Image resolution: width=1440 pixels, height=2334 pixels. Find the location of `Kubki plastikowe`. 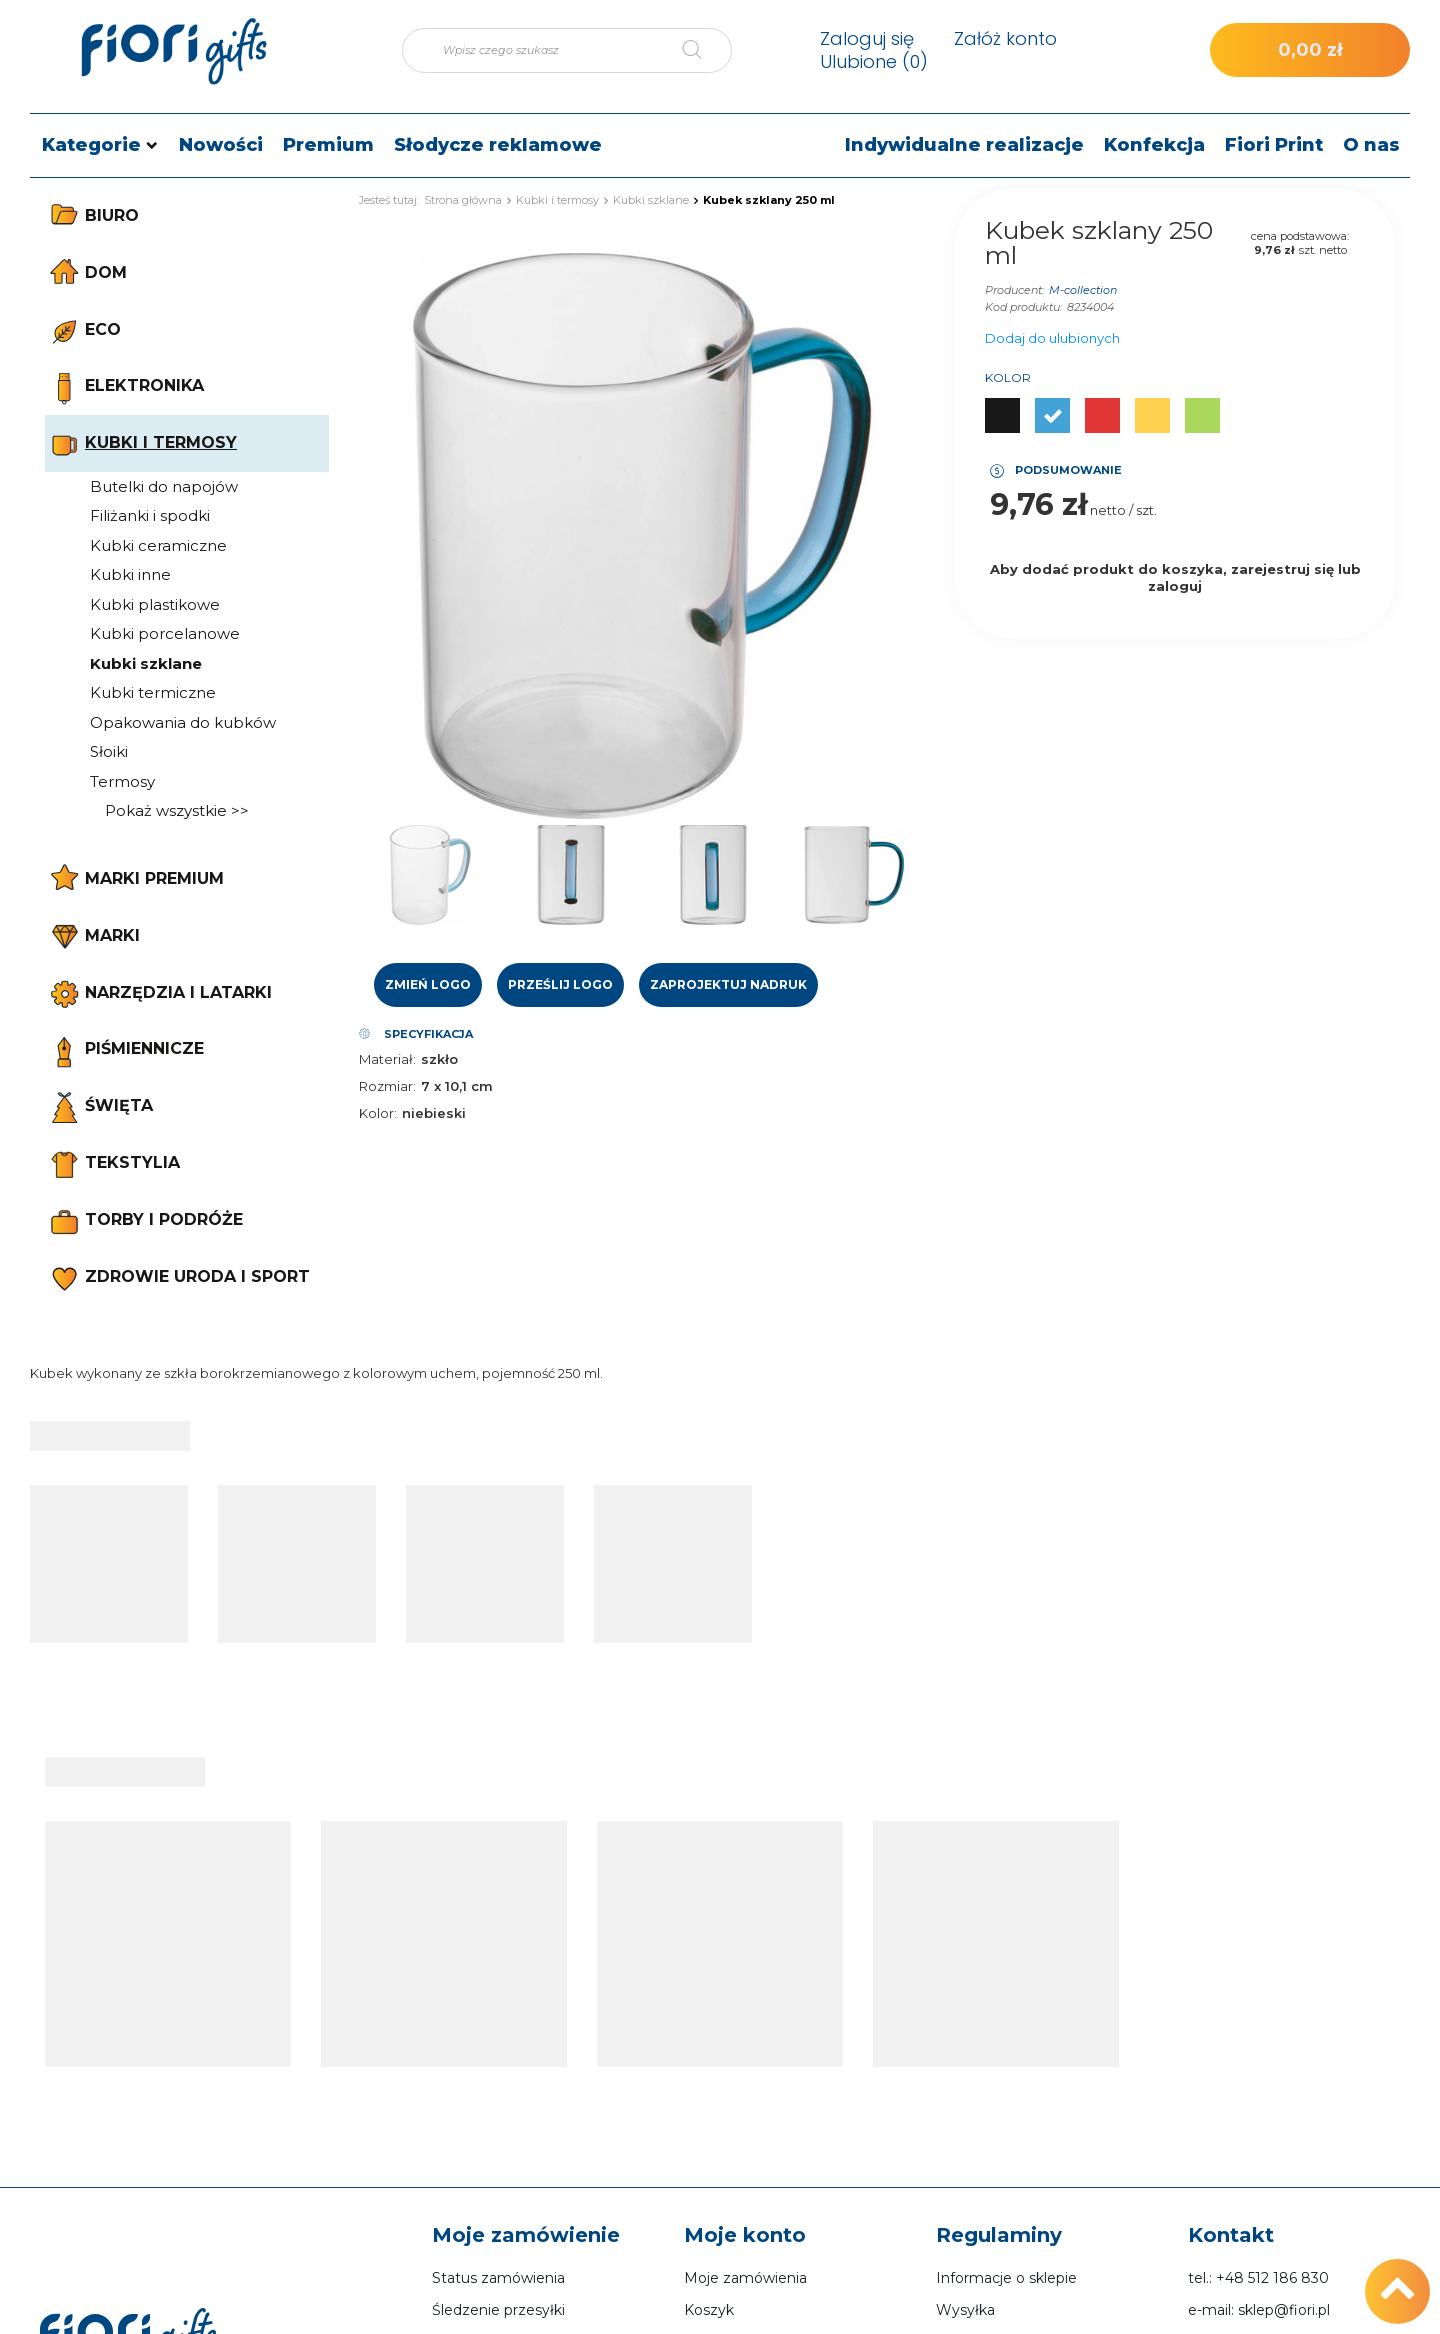

Kubki plastikowe is located at coordinates (155, 604).